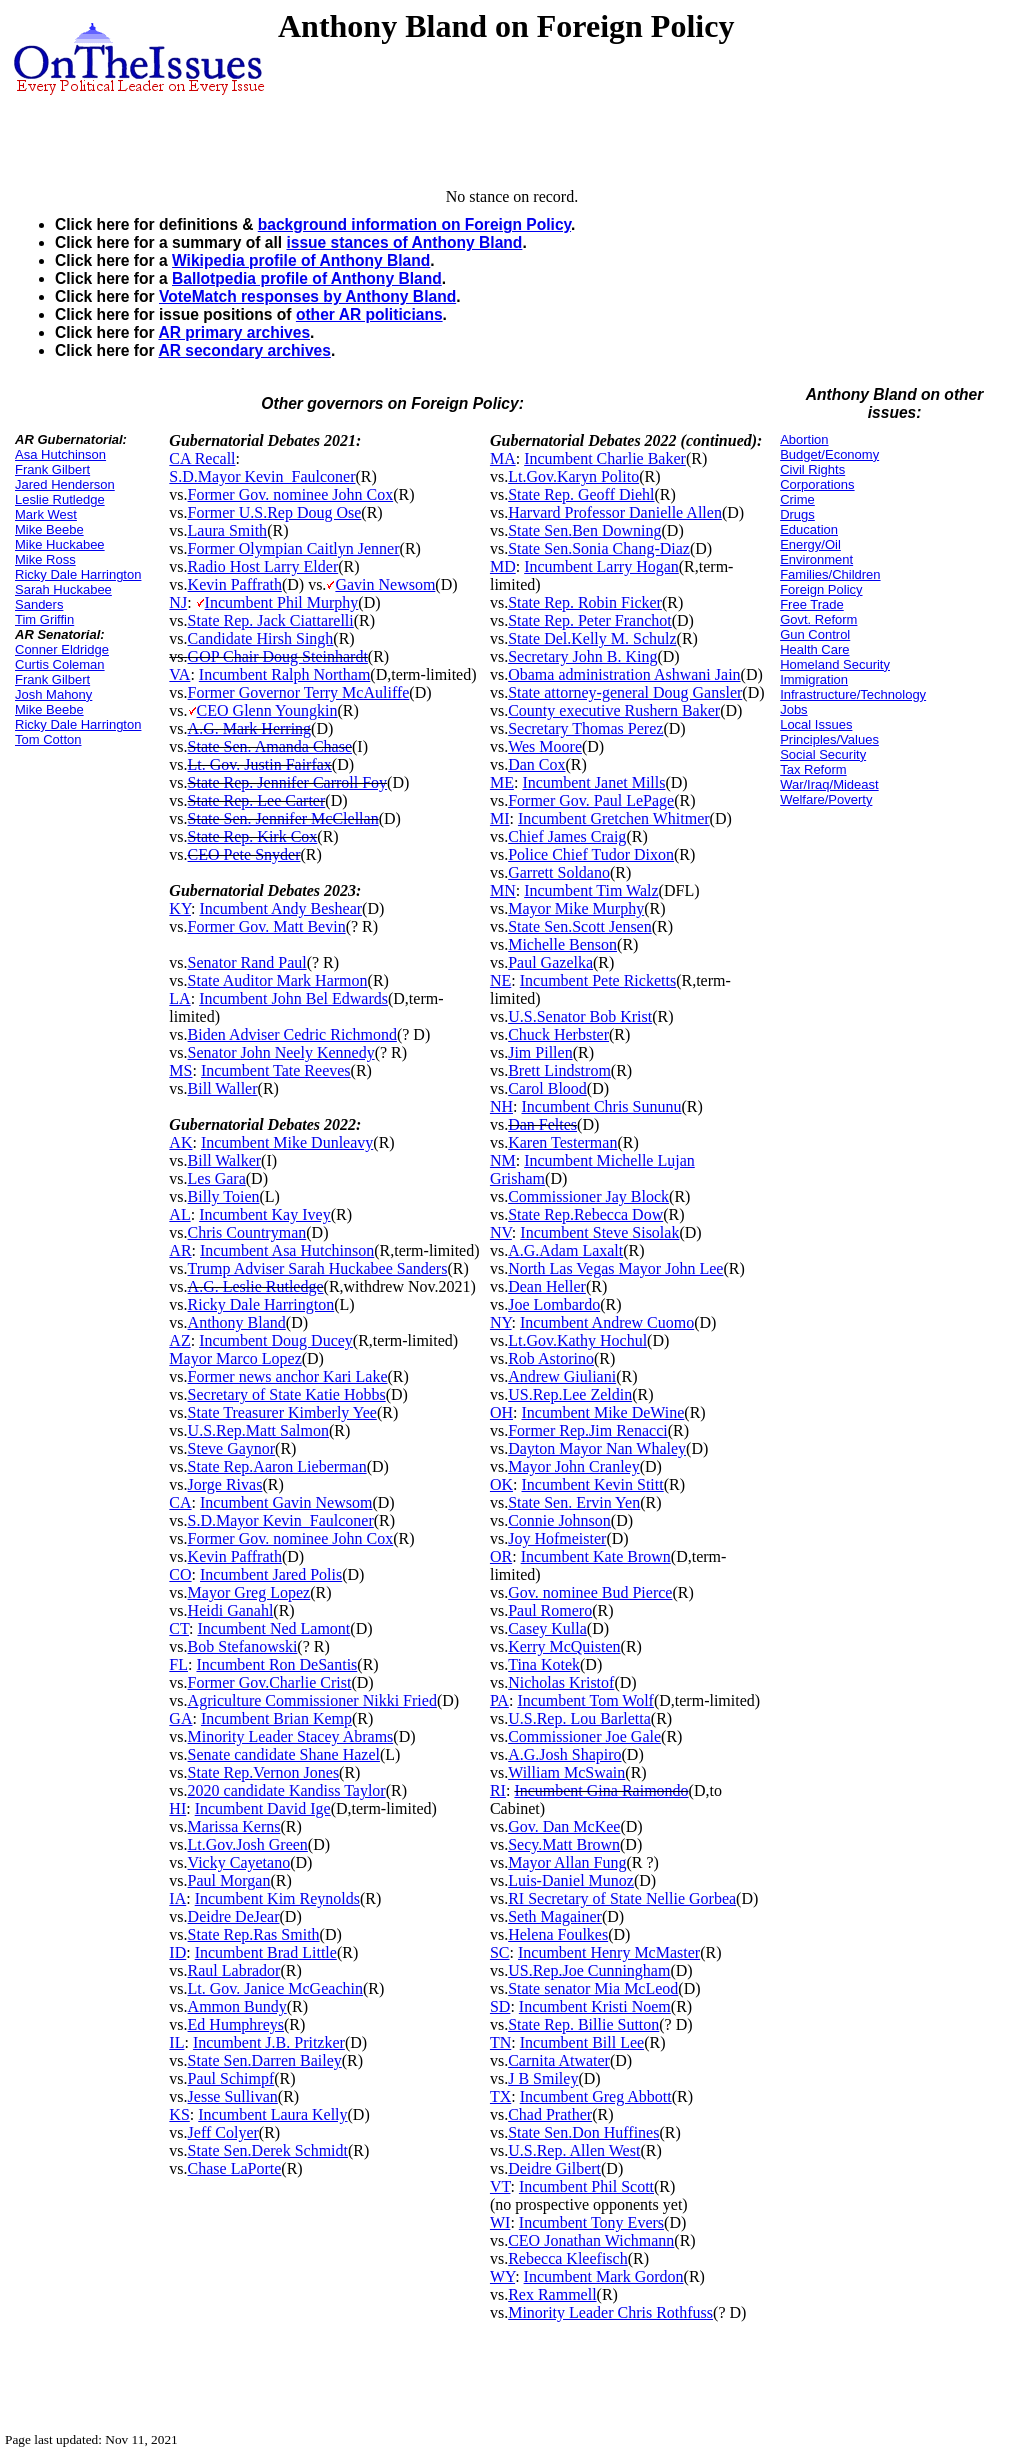 This screenshot has height=2453, width=1024. Describe the element at coordinates (823, 754) in the screenshot. I see `Social Security` at that location.